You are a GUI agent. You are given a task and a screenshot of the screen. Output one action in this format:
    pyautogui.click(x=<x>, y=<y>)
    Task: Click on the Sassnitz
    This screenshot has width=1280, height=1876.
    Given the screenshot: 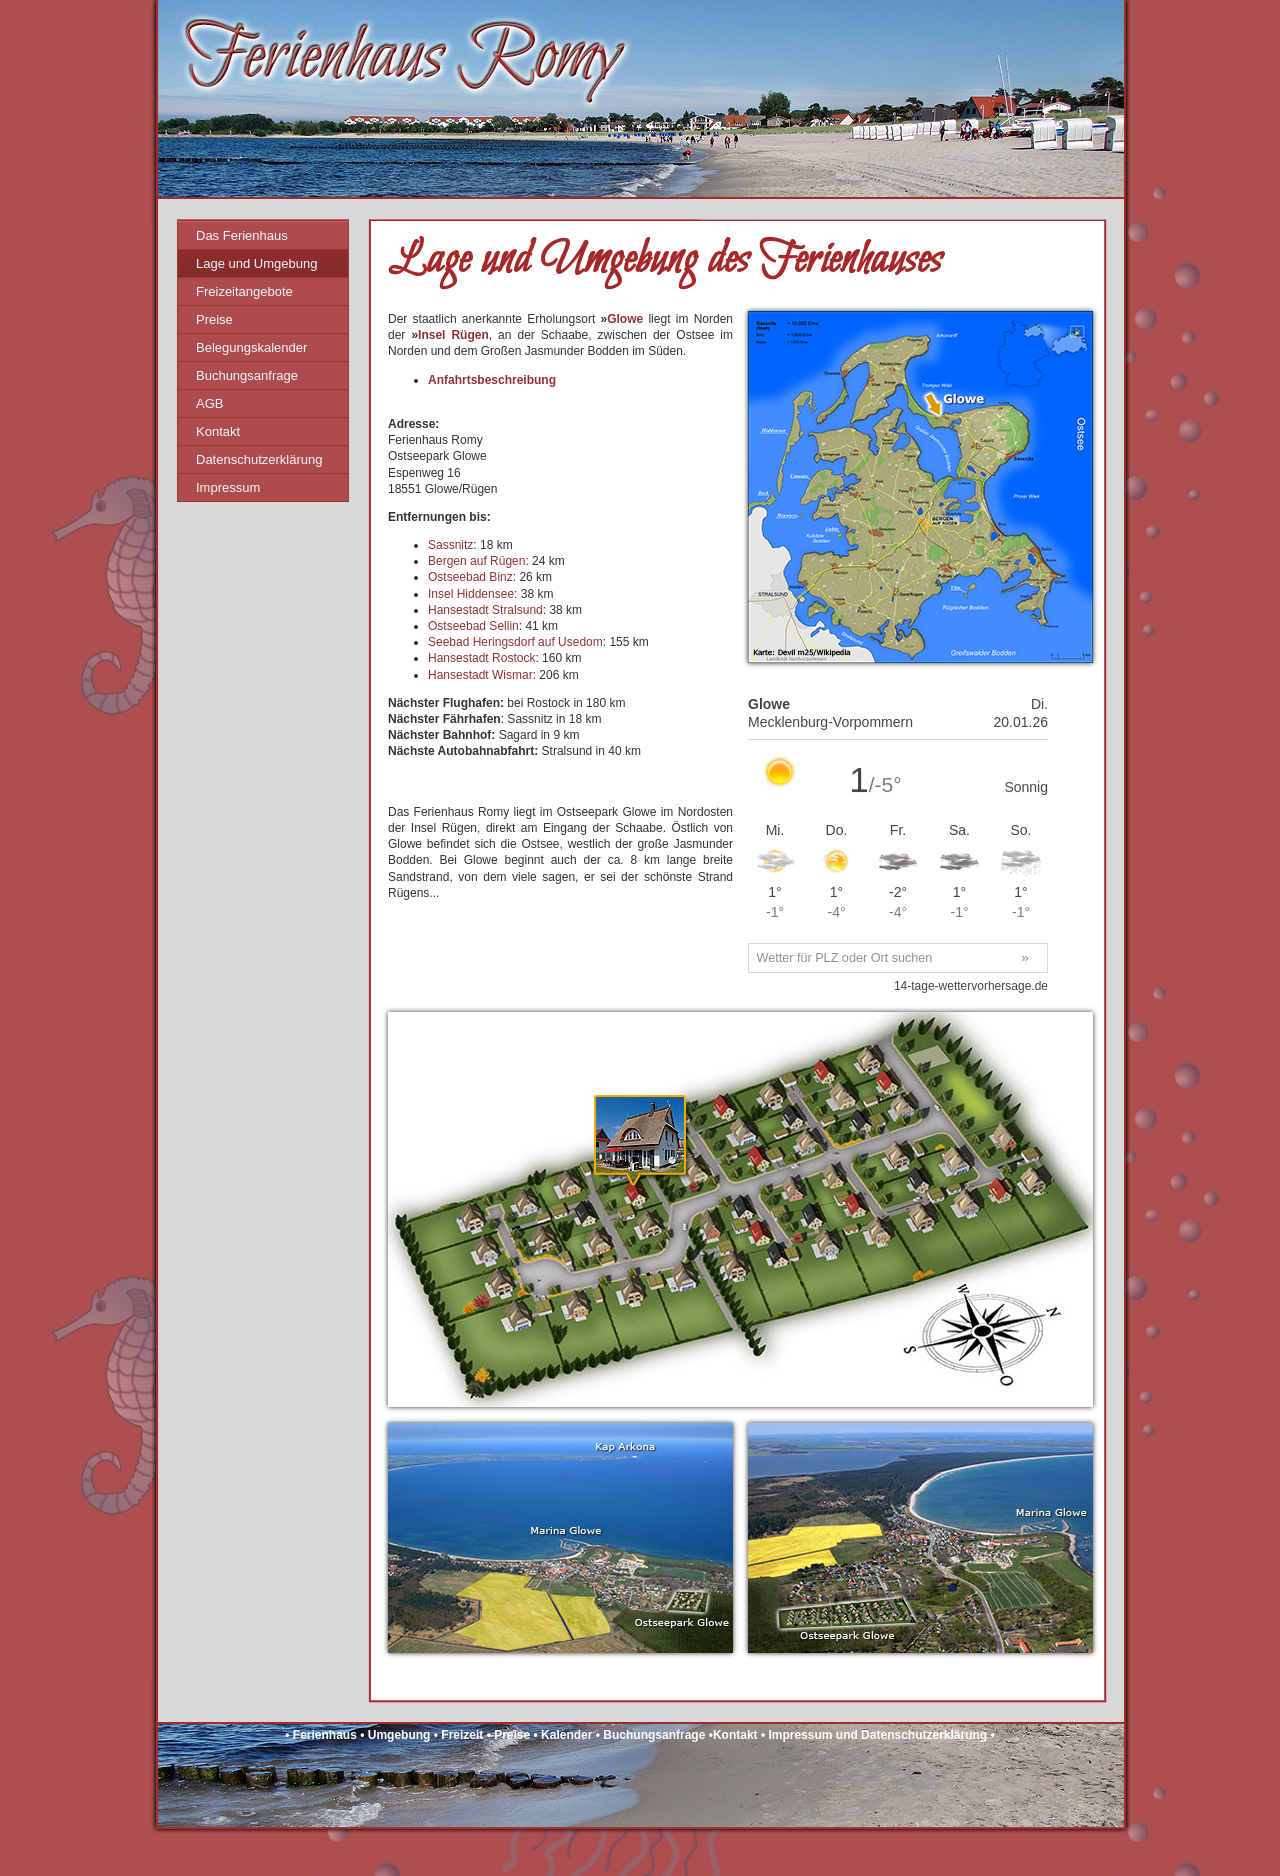 What is the action you would take?
    pyautogui.click(x=450, y=545)
    